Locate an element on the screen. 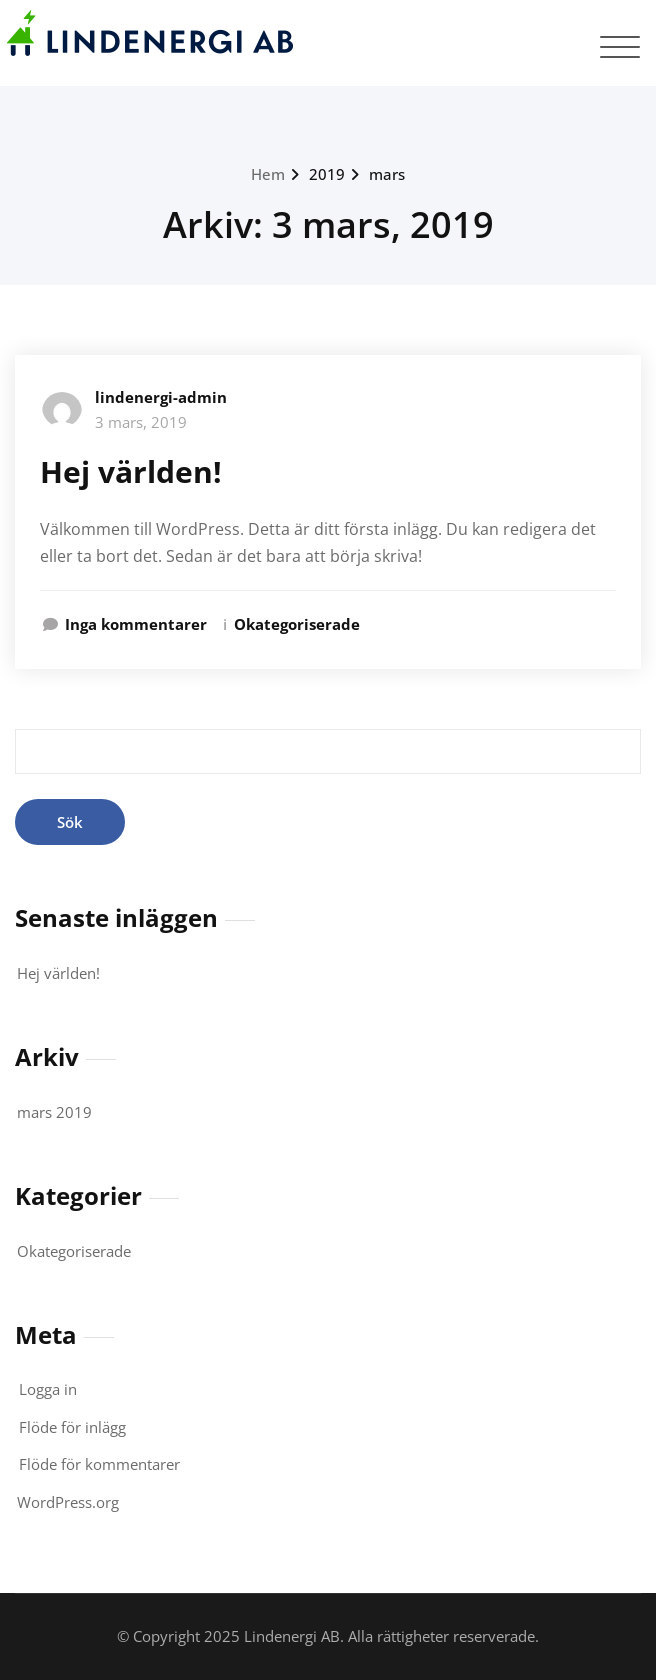 The width and height of the screenshot is (656, 1680). Hej världen! is located at coordinates (131, 471).